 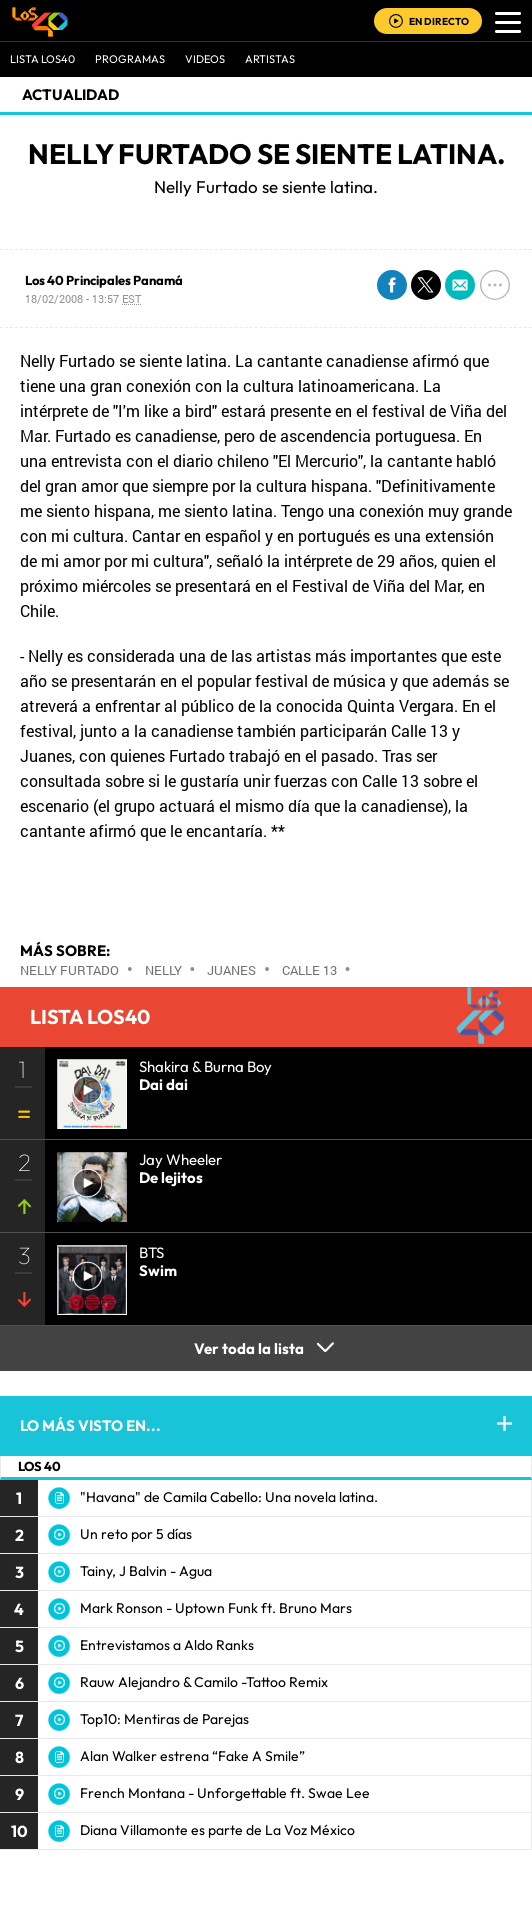 What do you see at coordinates (69, 970) in the screenshot?
I see `Nelly Furtado` at bounding box center [69, 970].